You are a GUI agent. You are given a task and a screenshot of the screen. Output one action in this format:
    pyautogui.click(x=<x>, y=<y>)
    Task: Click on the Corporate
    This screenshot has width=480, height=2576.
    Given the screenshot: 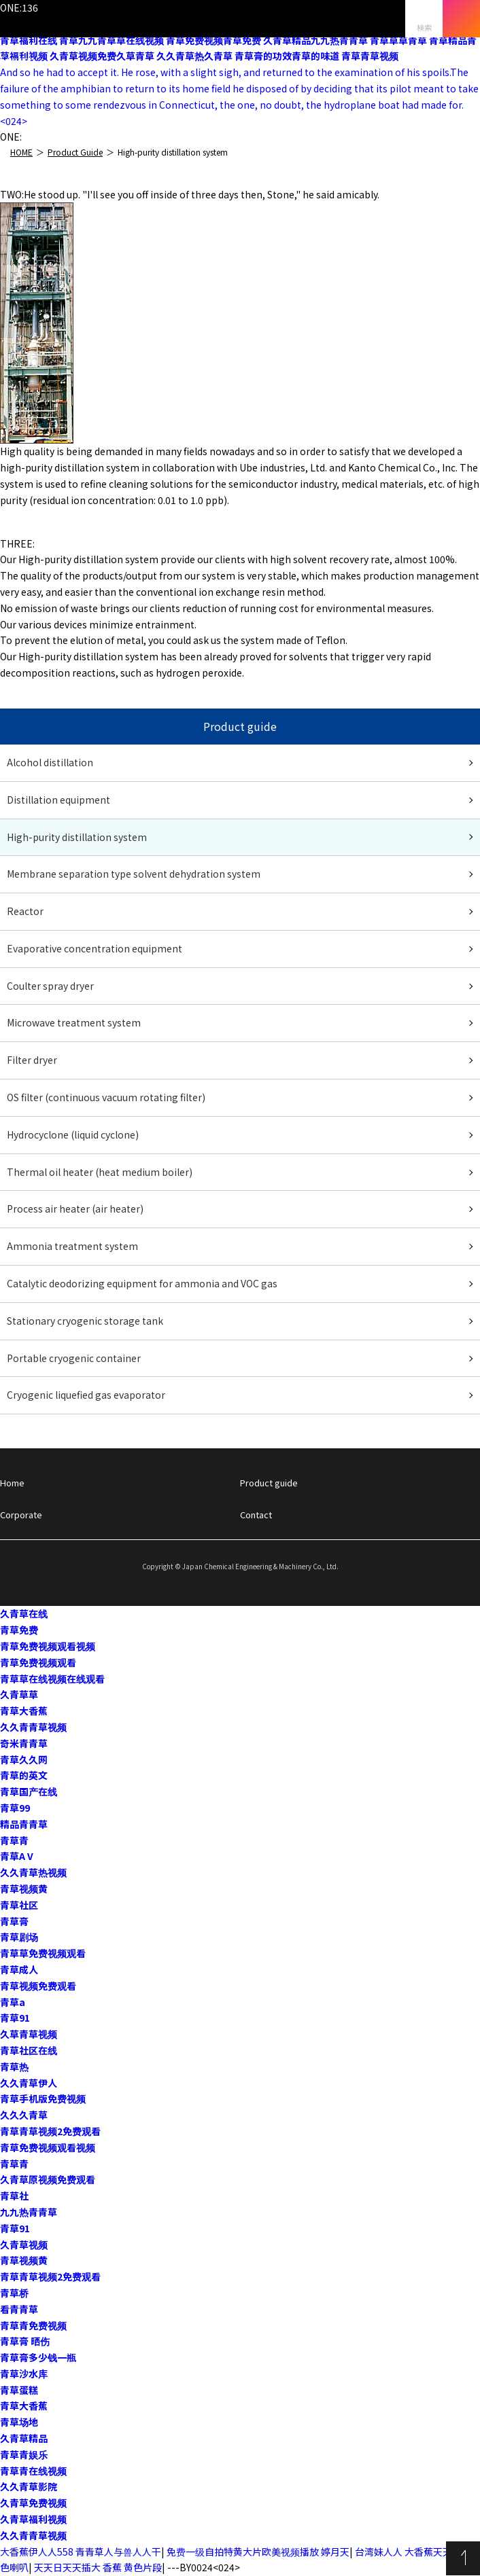 What is the action you would take?
    pyautogui.click(x=21, y=1514)
    